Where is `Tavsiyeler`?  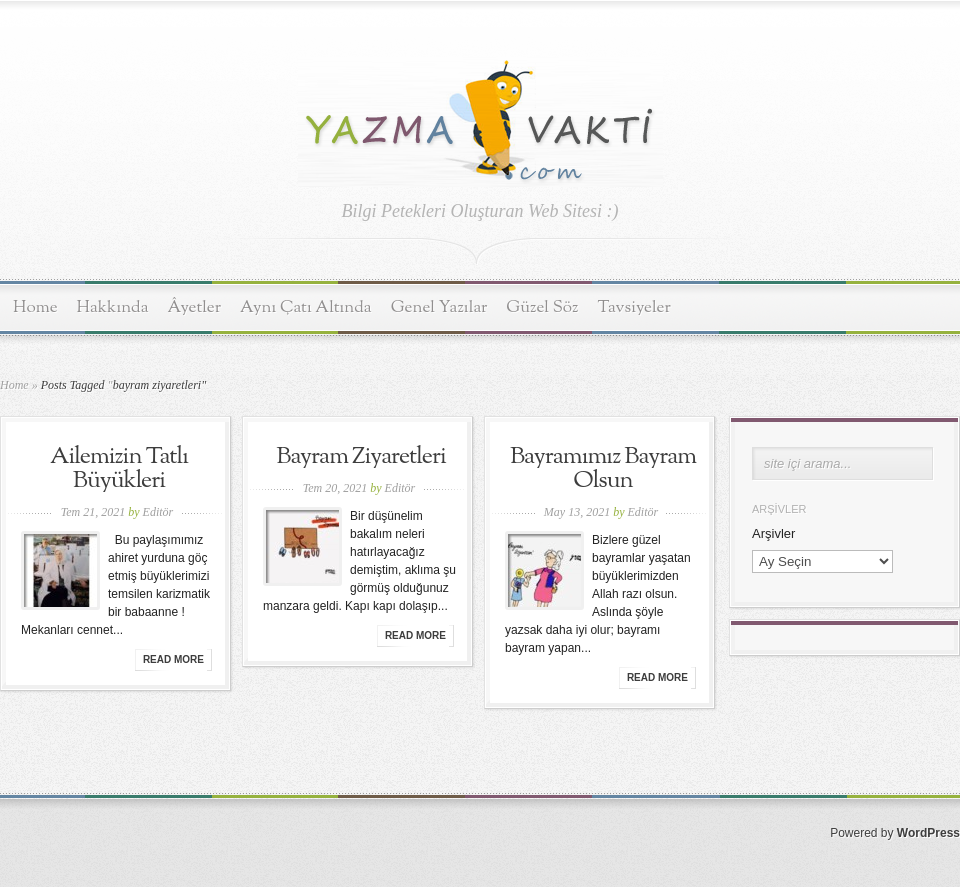 Tavsiyeler is located at coordinates (634, 307).